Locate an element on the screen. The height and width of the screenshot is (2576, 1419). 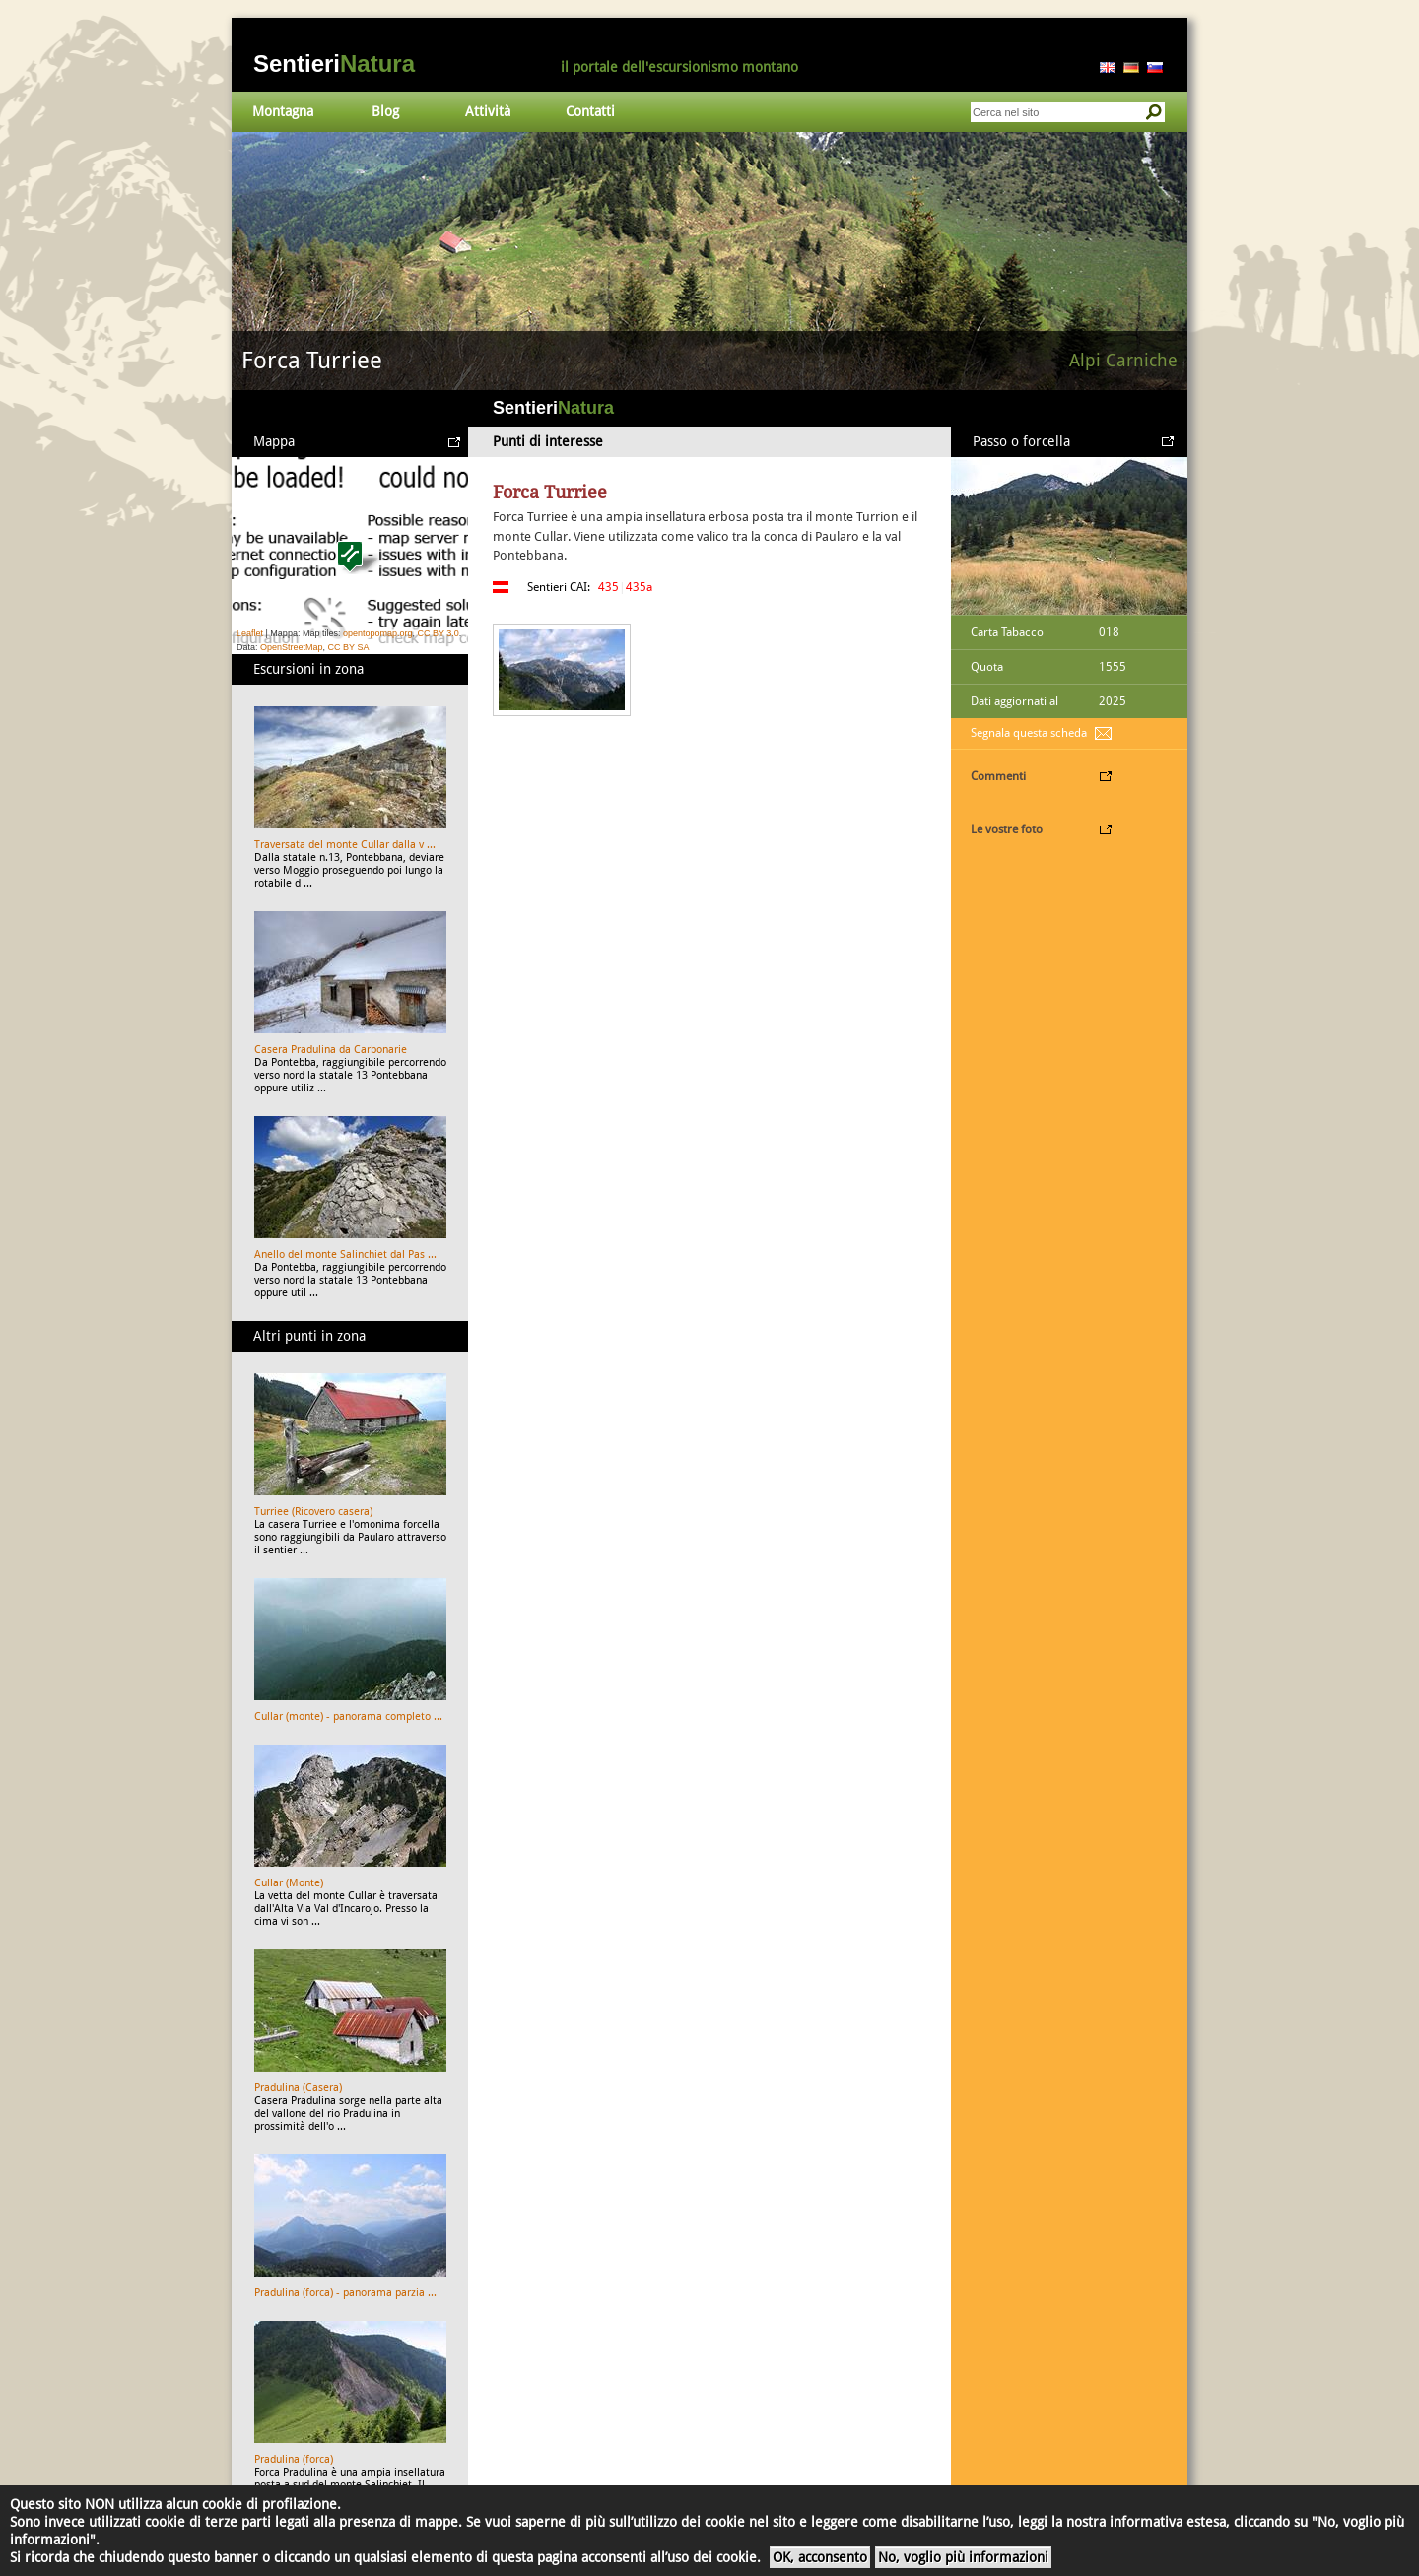
No, voglio più informazioni is located at coordinates (963, 2557).